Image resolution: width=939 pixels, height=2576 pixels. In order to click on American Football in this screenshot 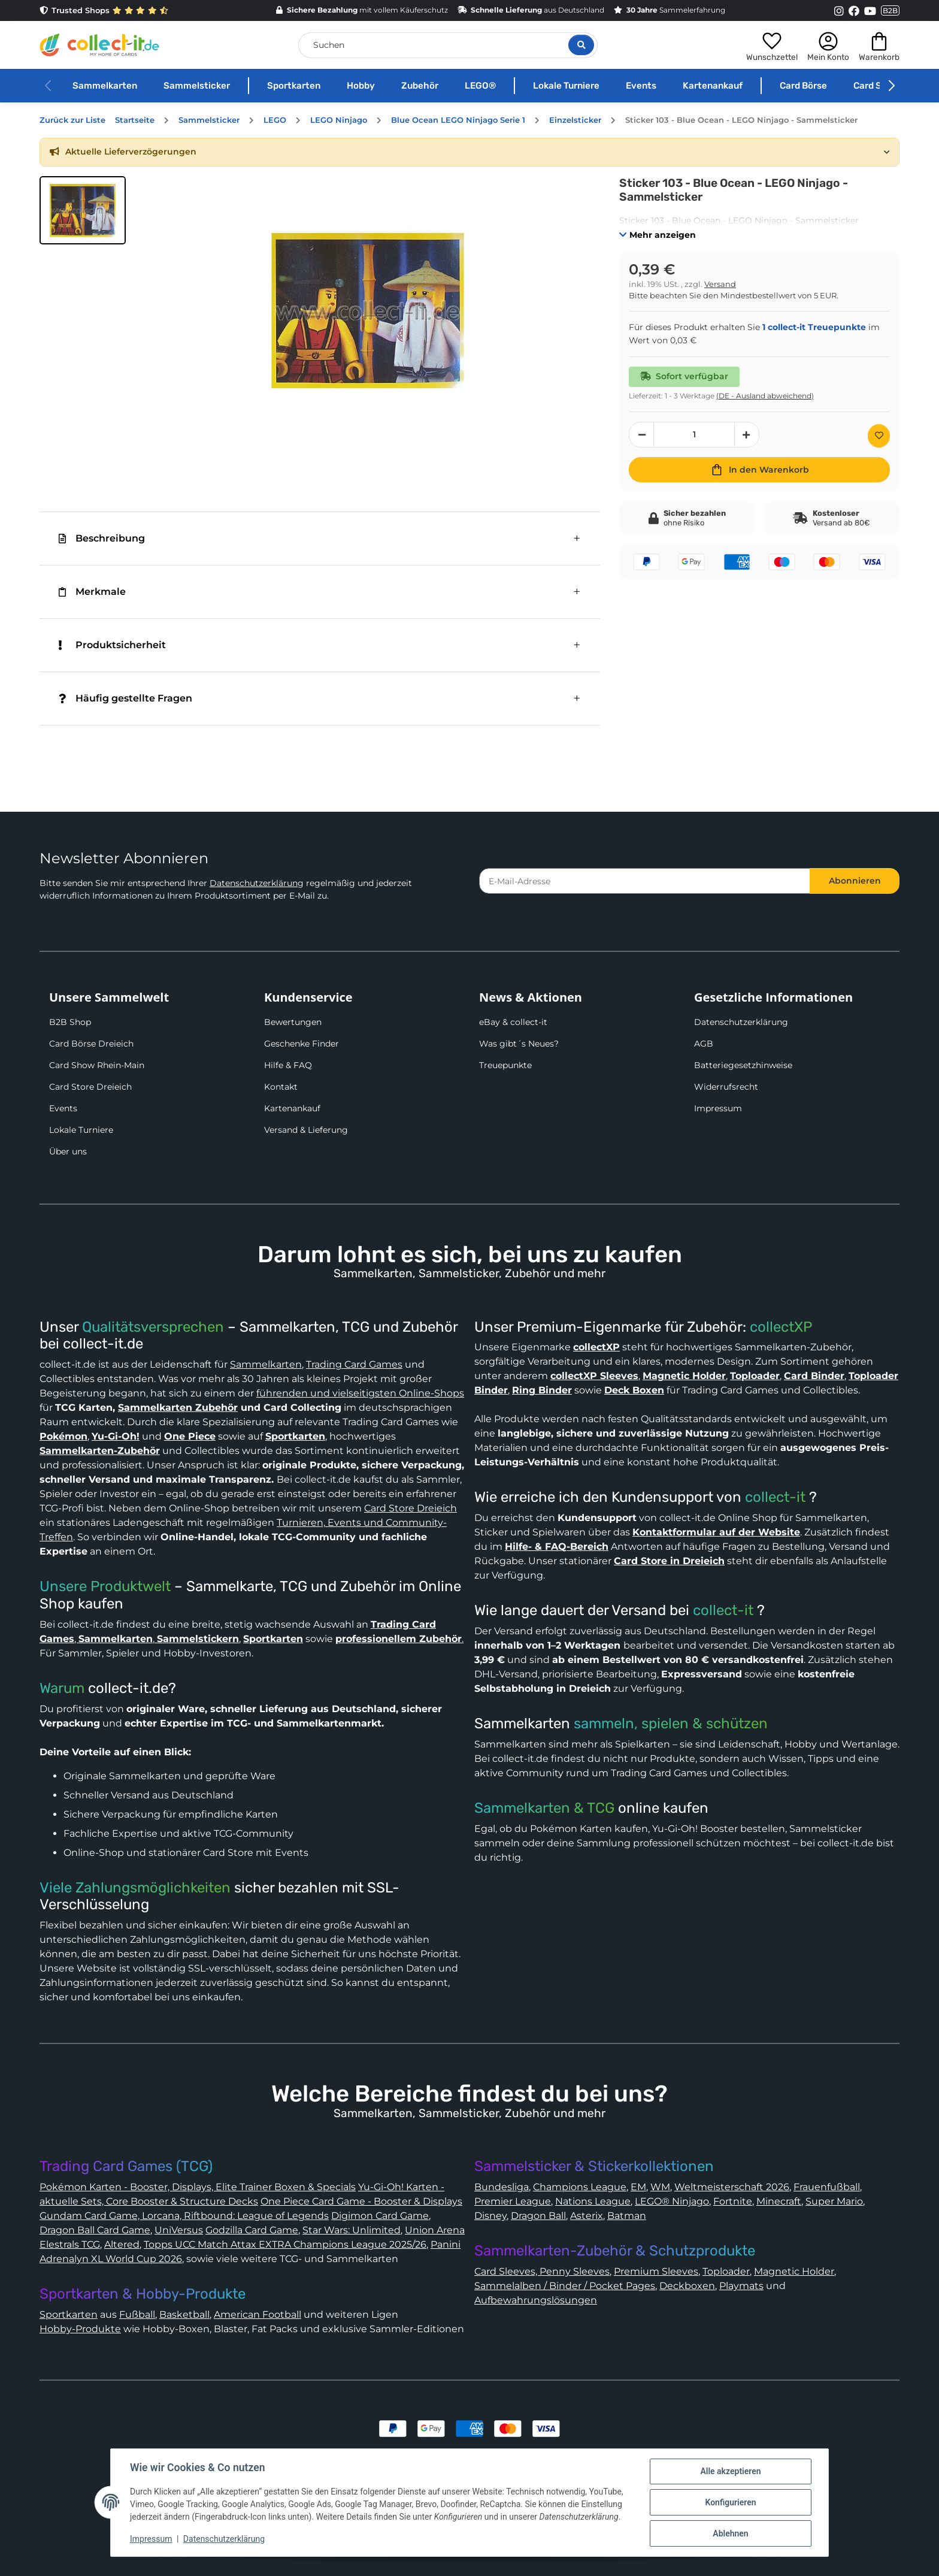, I will do `click(257, 2314)`.